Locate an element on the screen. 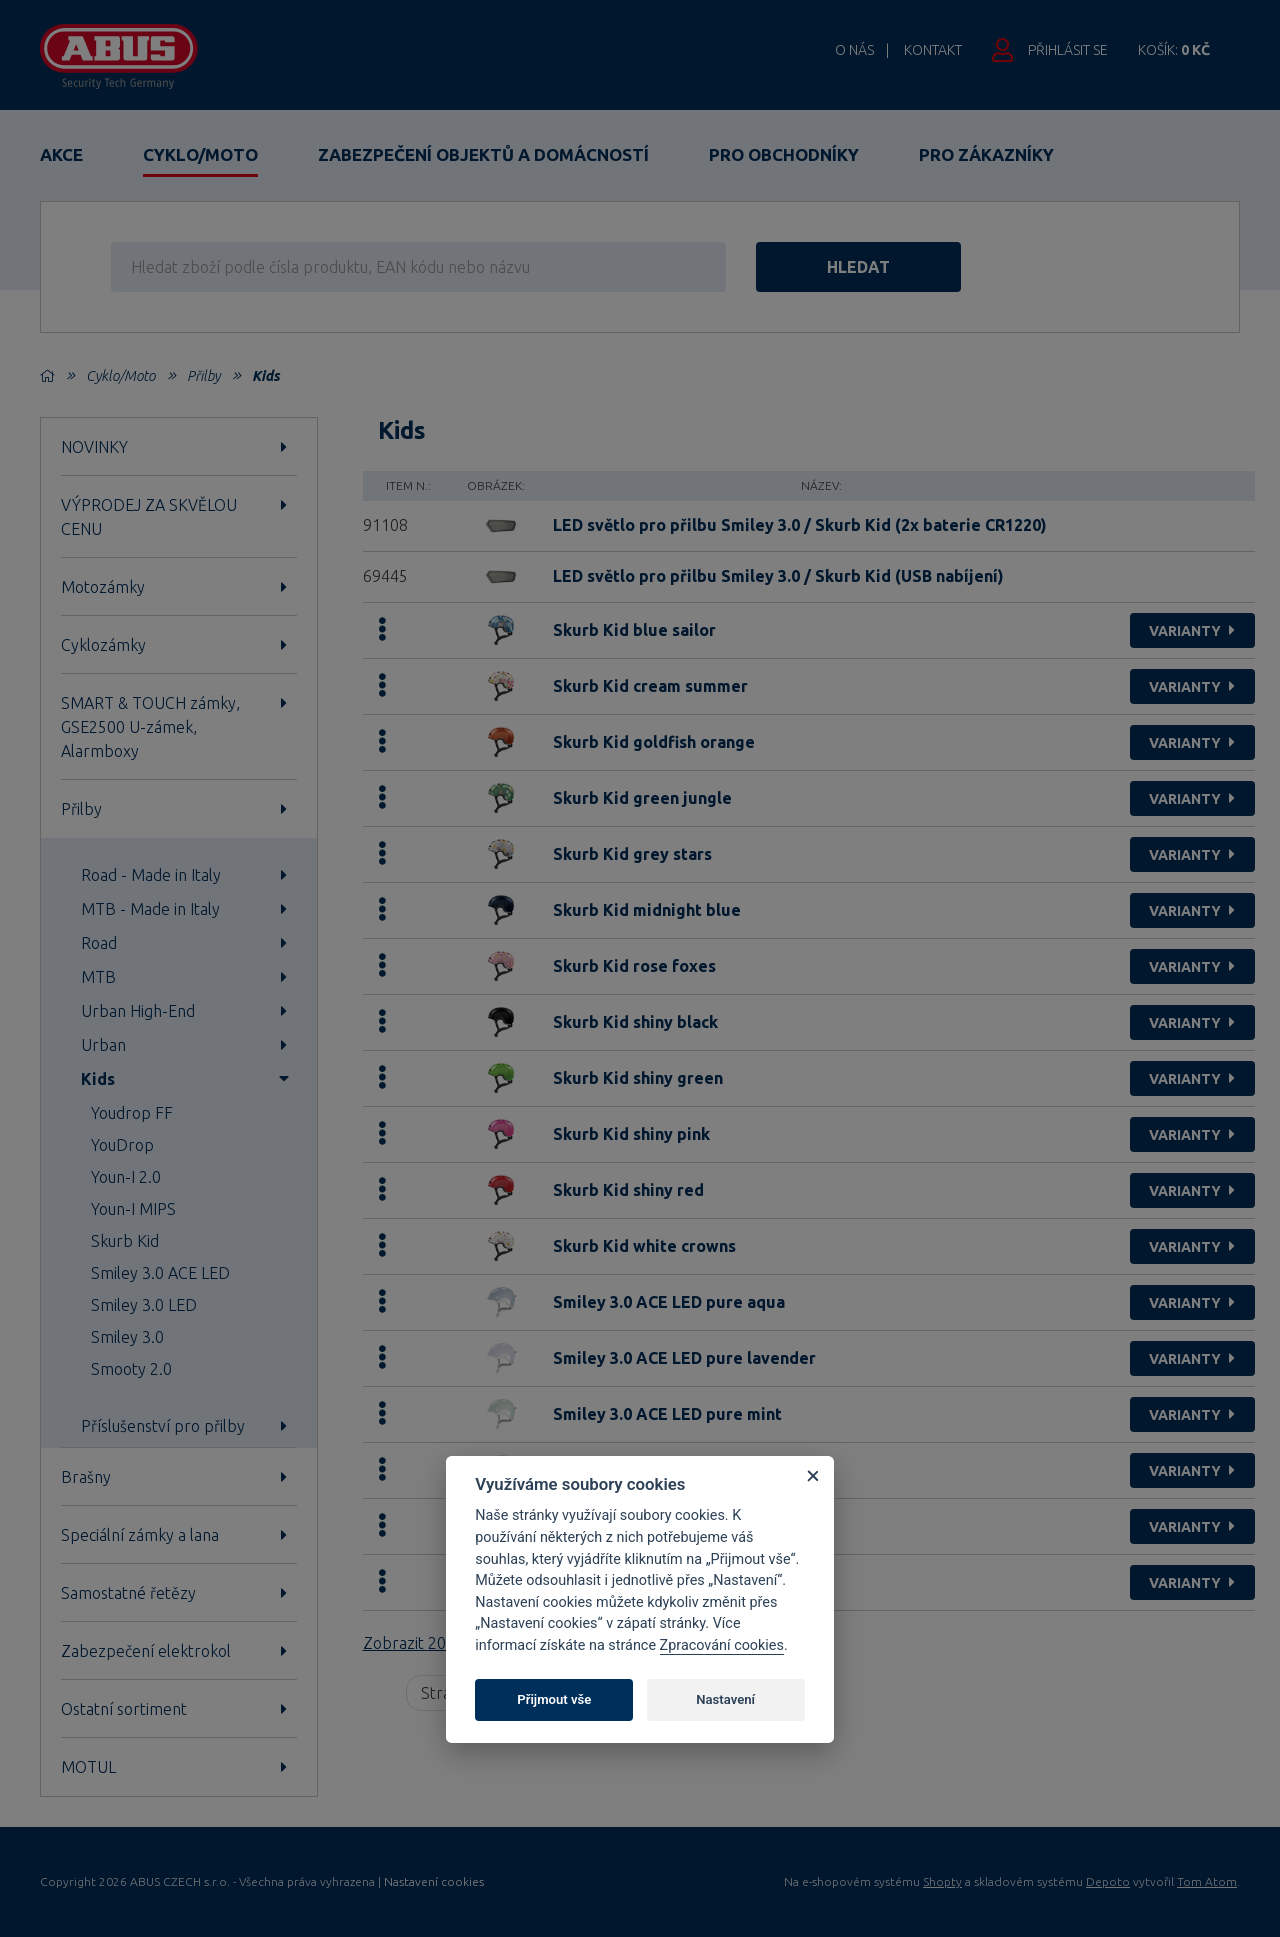 The width and height of the screenshot is (1280, 1937). Skurb Kid midnight blue is located at coordinates (647, 910).